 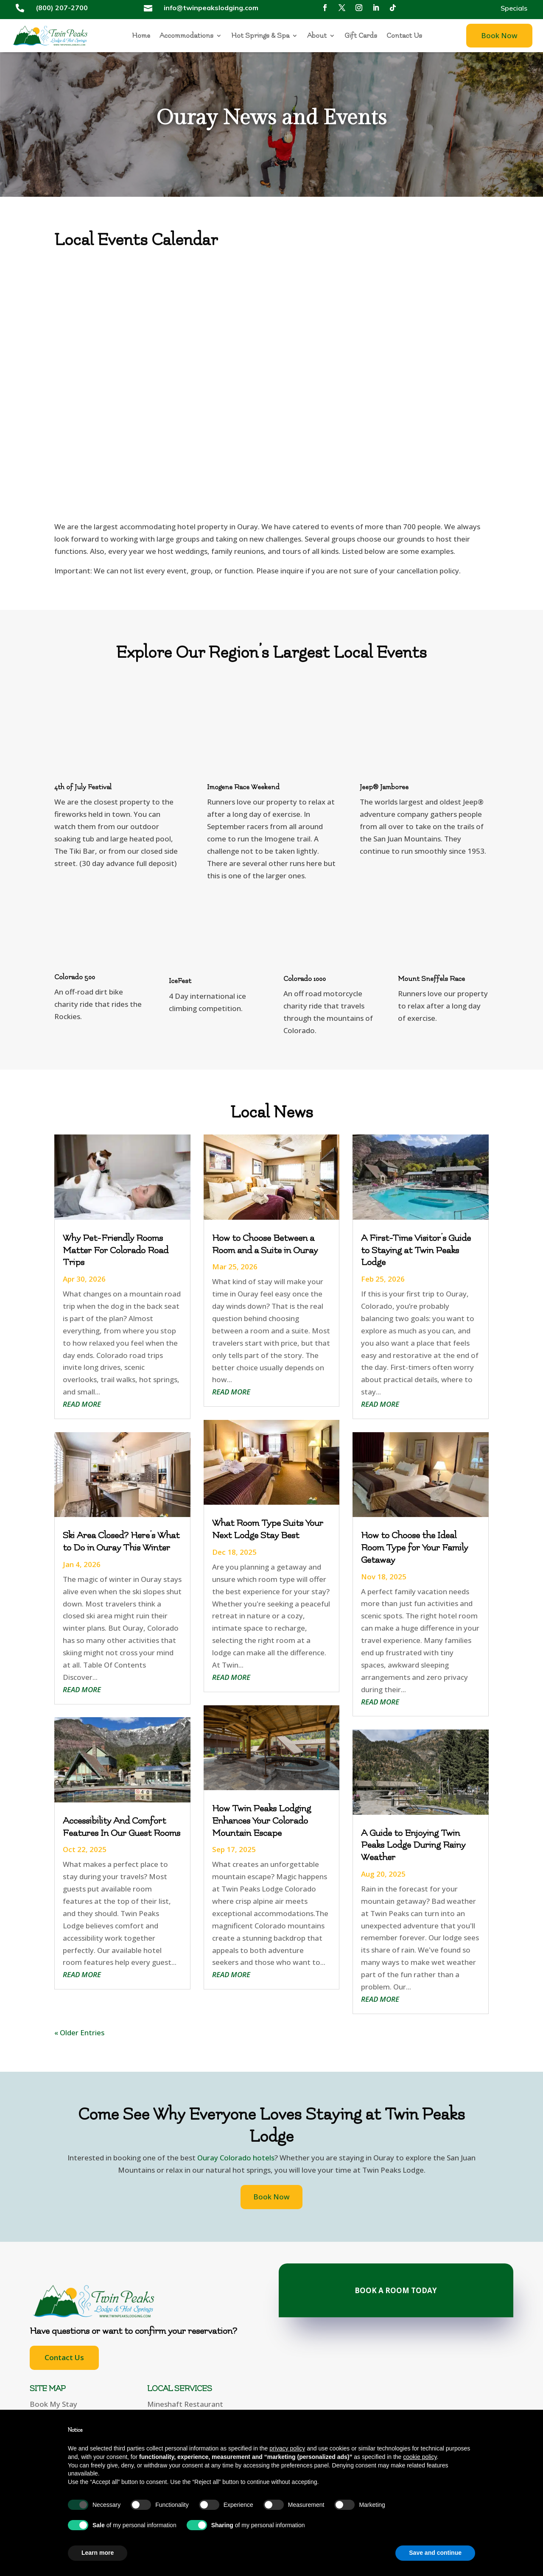 What do you see at coordinates (97, 2552) in the screenshot?
I see `Learn more [button]` at bounding box center [97, 2552].